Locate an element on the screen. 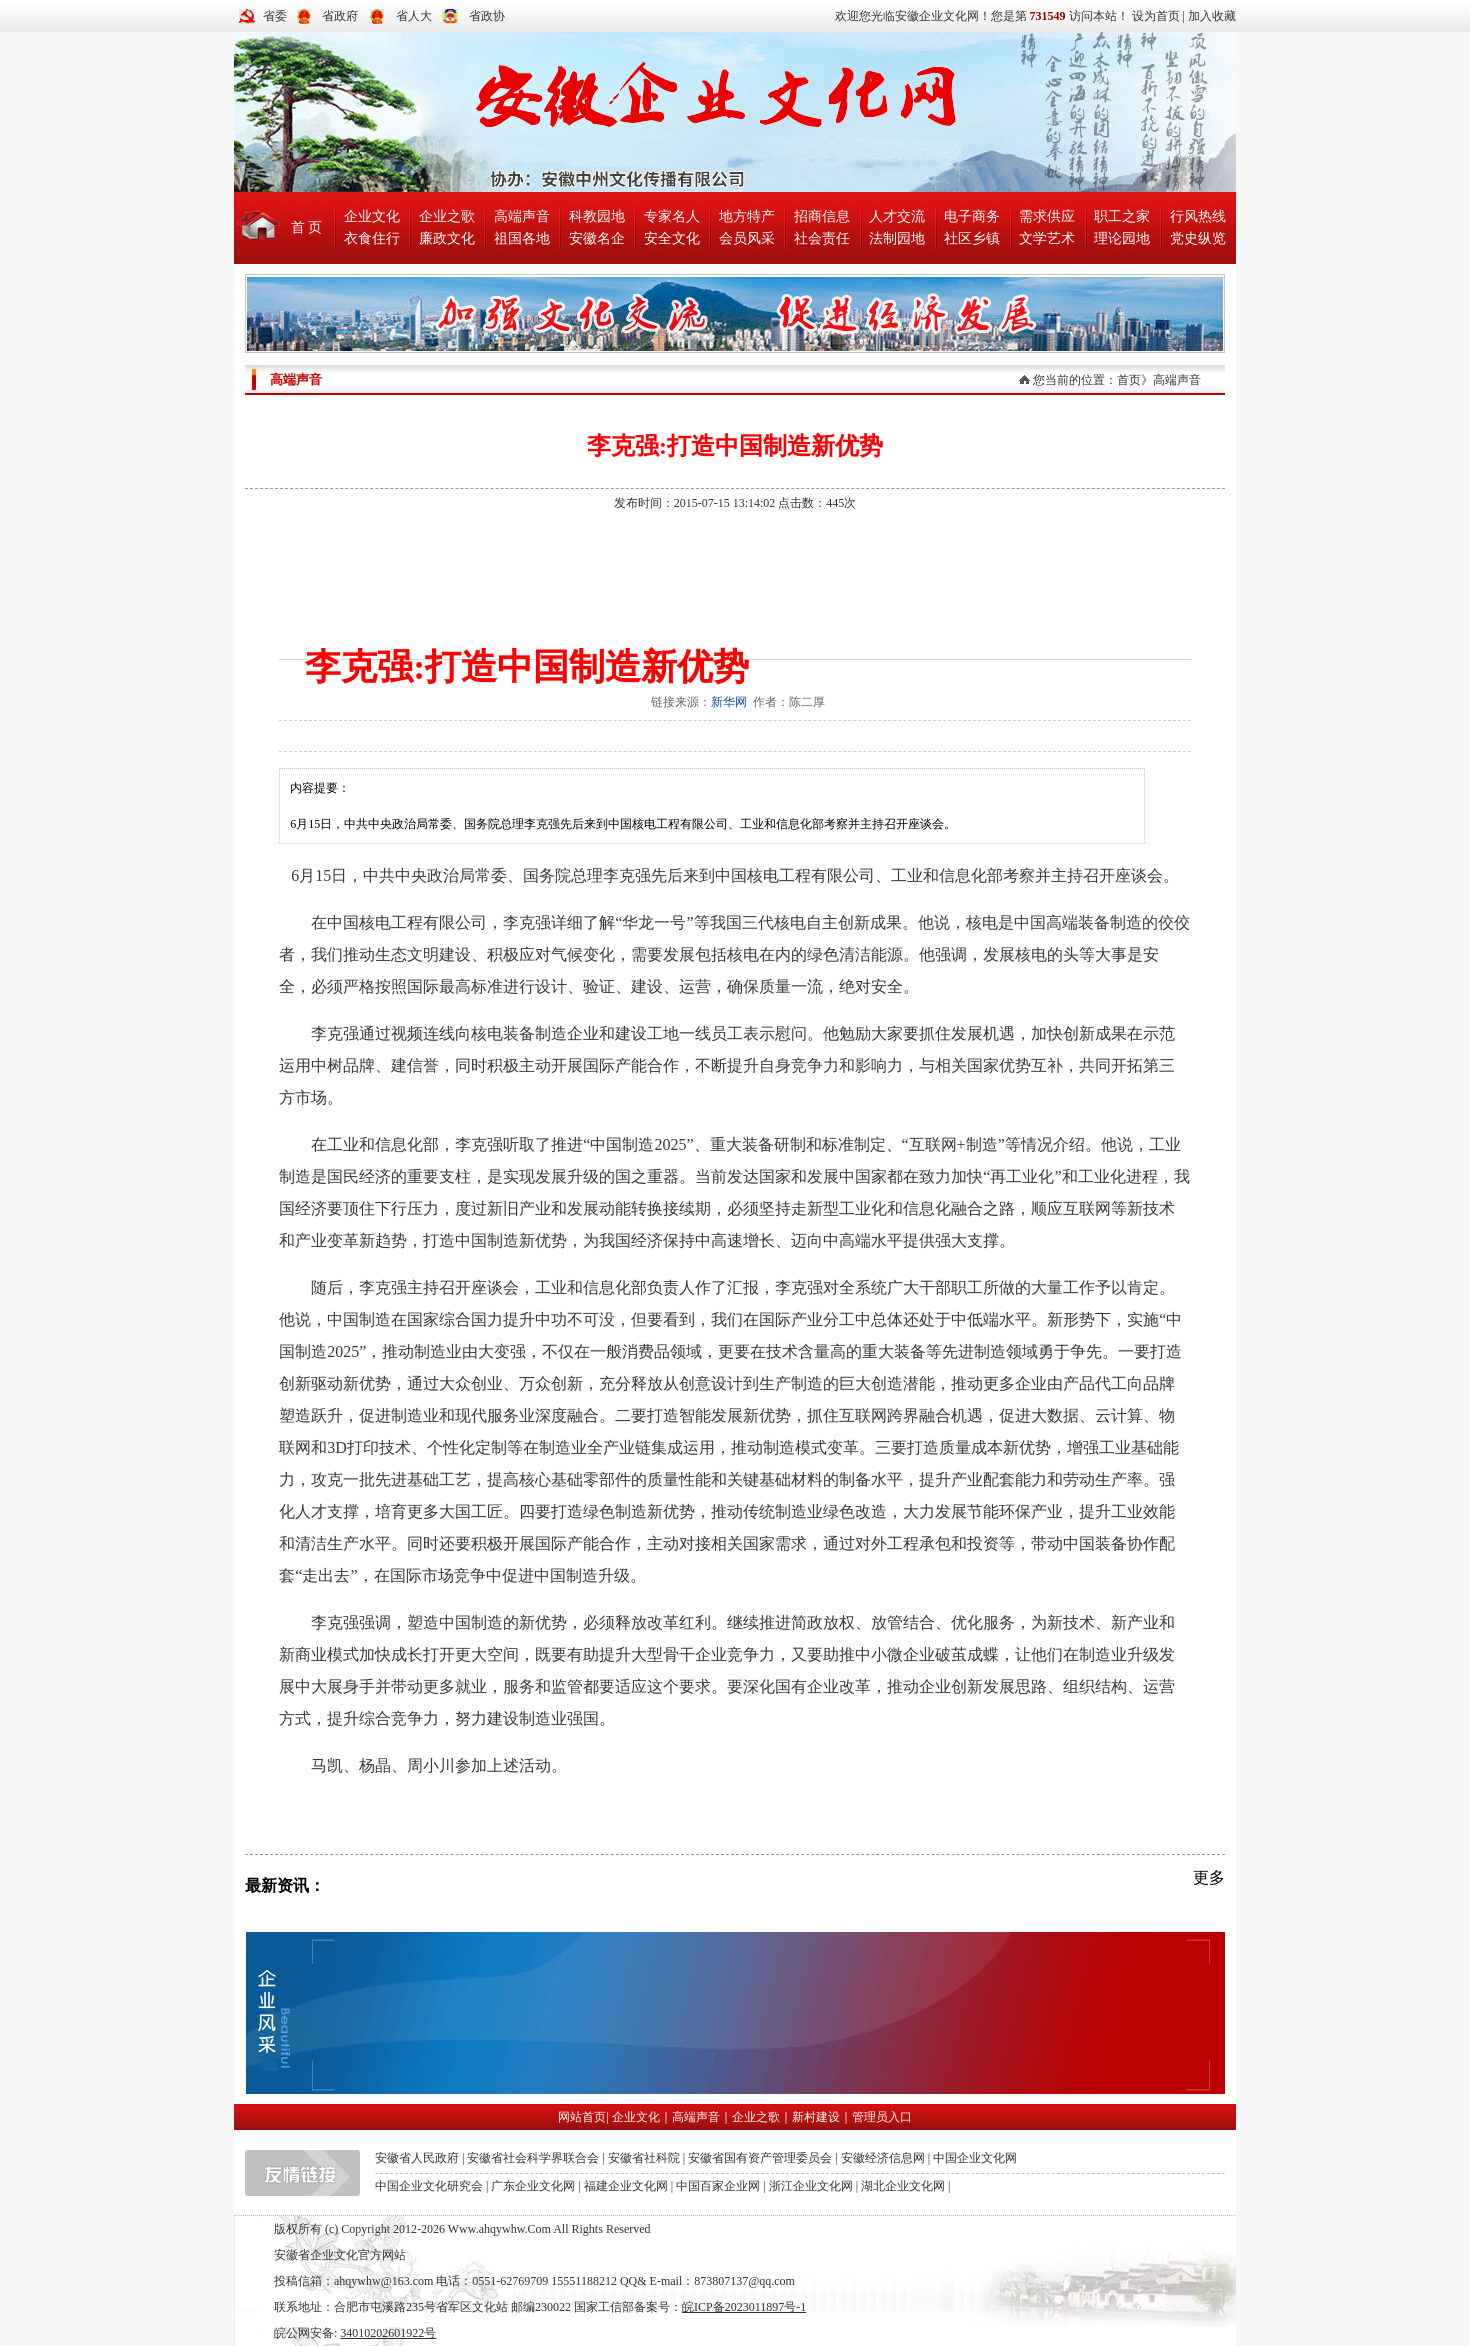 The width and height of the screenshot is (1470, 2346). 安徽名企 is located at coordinates (597, 238).